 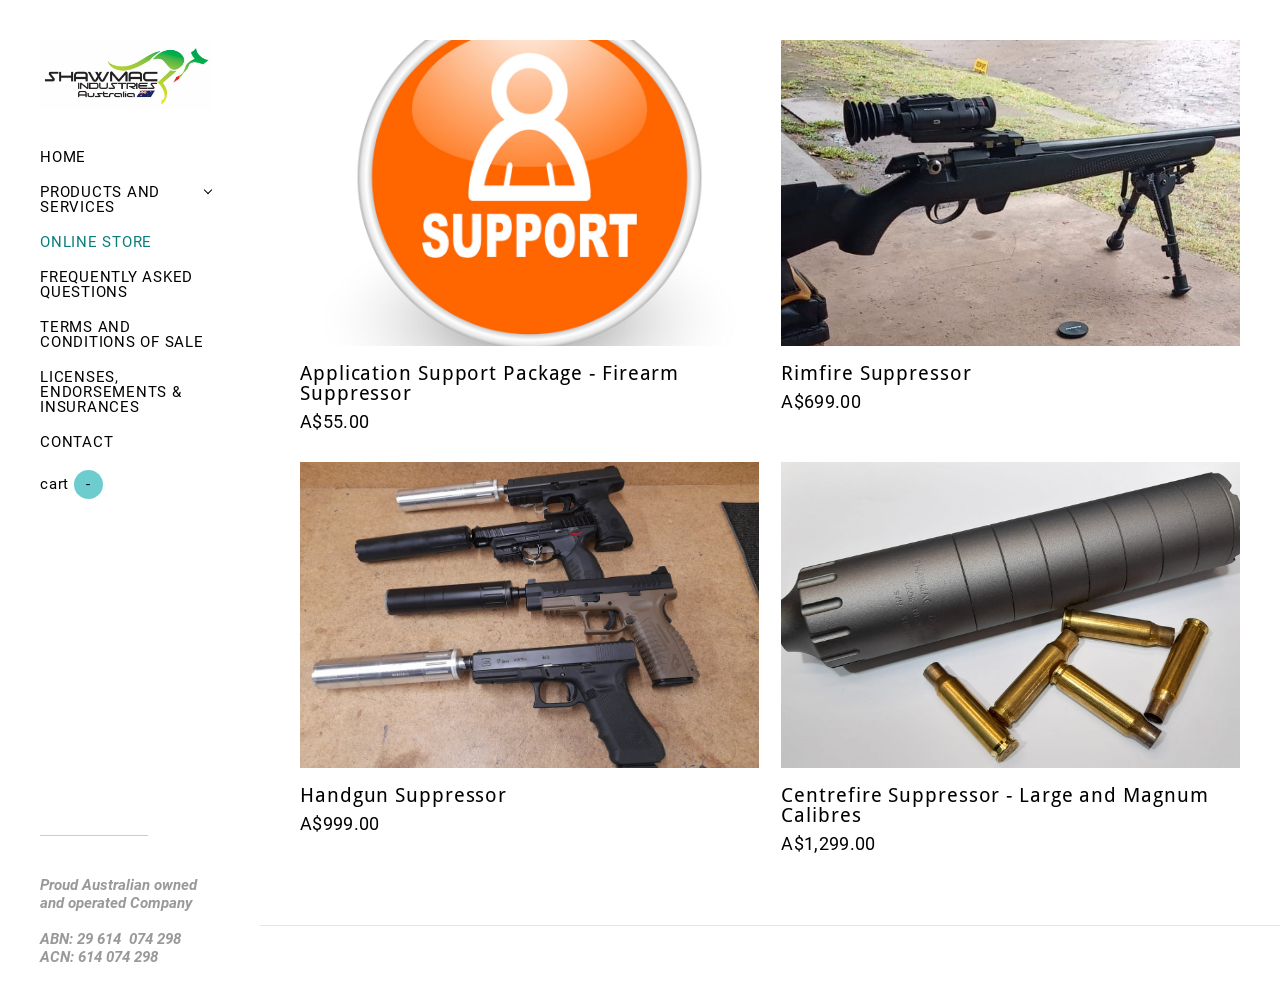 What do you see at coordinates (96, 242) in the screenshot?
I see `Online Store` at bounding box center [96, 242].